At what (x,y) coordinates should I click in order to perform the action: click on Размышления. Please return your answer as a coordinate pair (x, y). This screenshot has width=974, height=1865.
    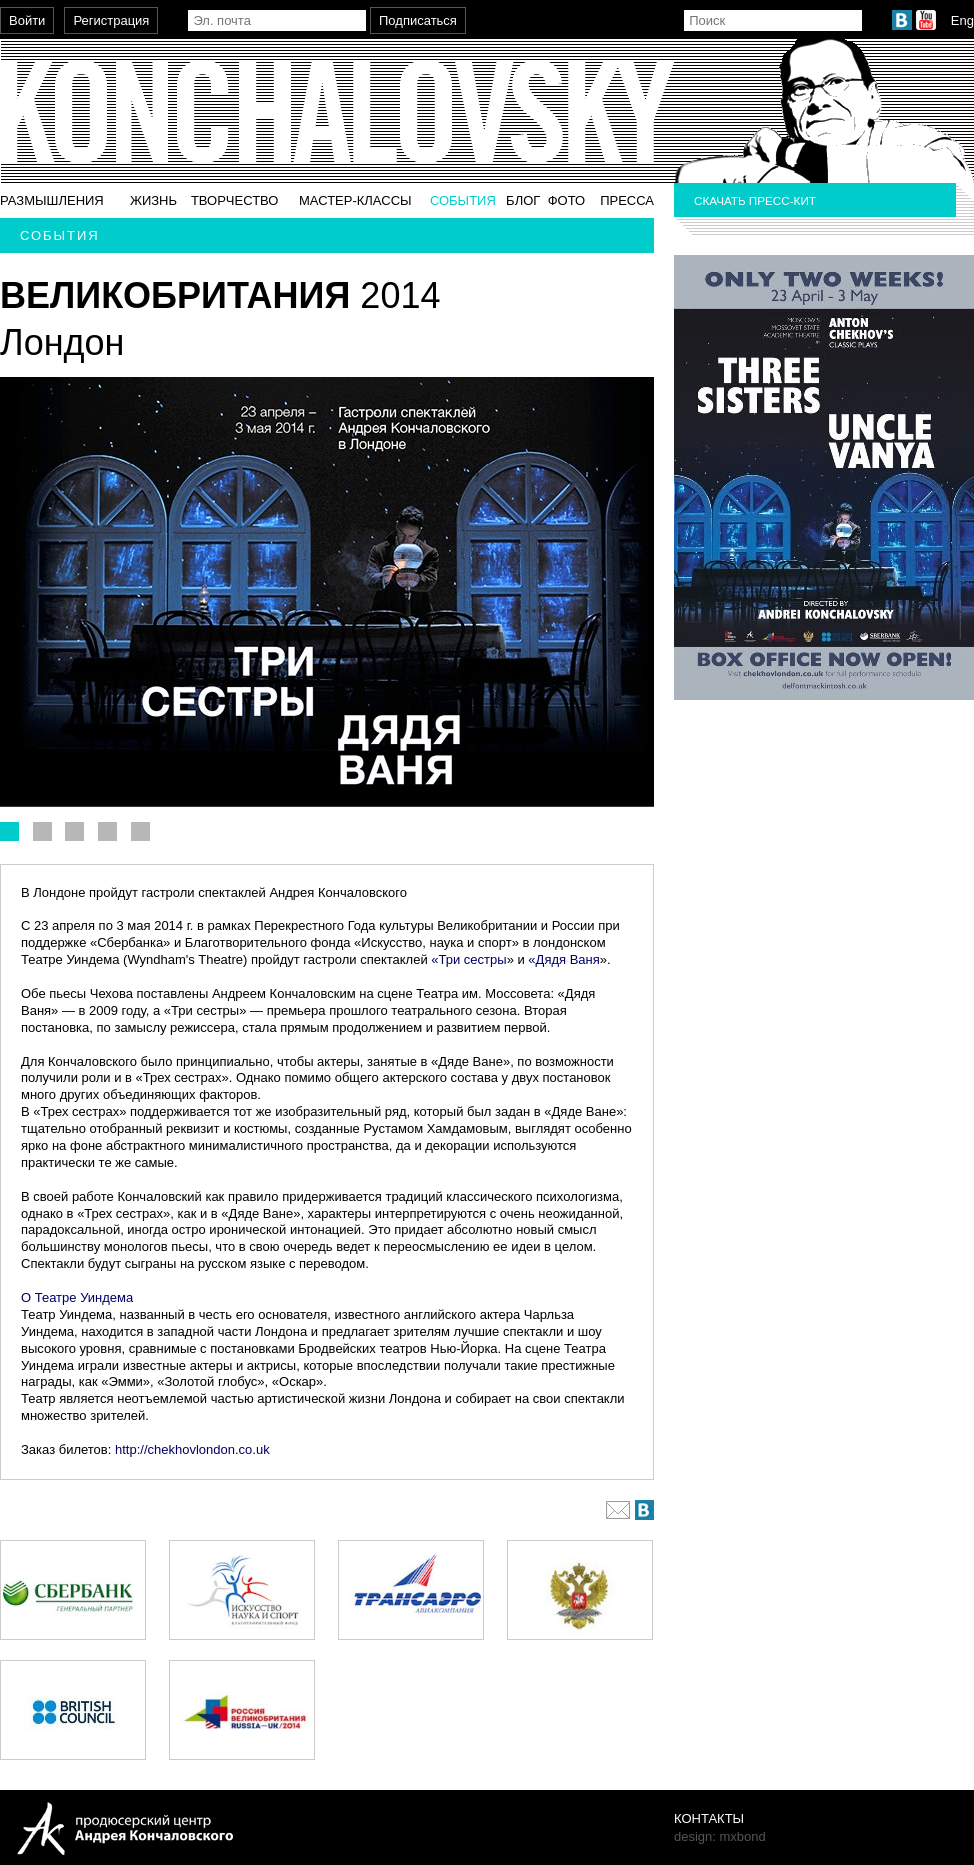
    Looking at the image, I should click on (52, 200).